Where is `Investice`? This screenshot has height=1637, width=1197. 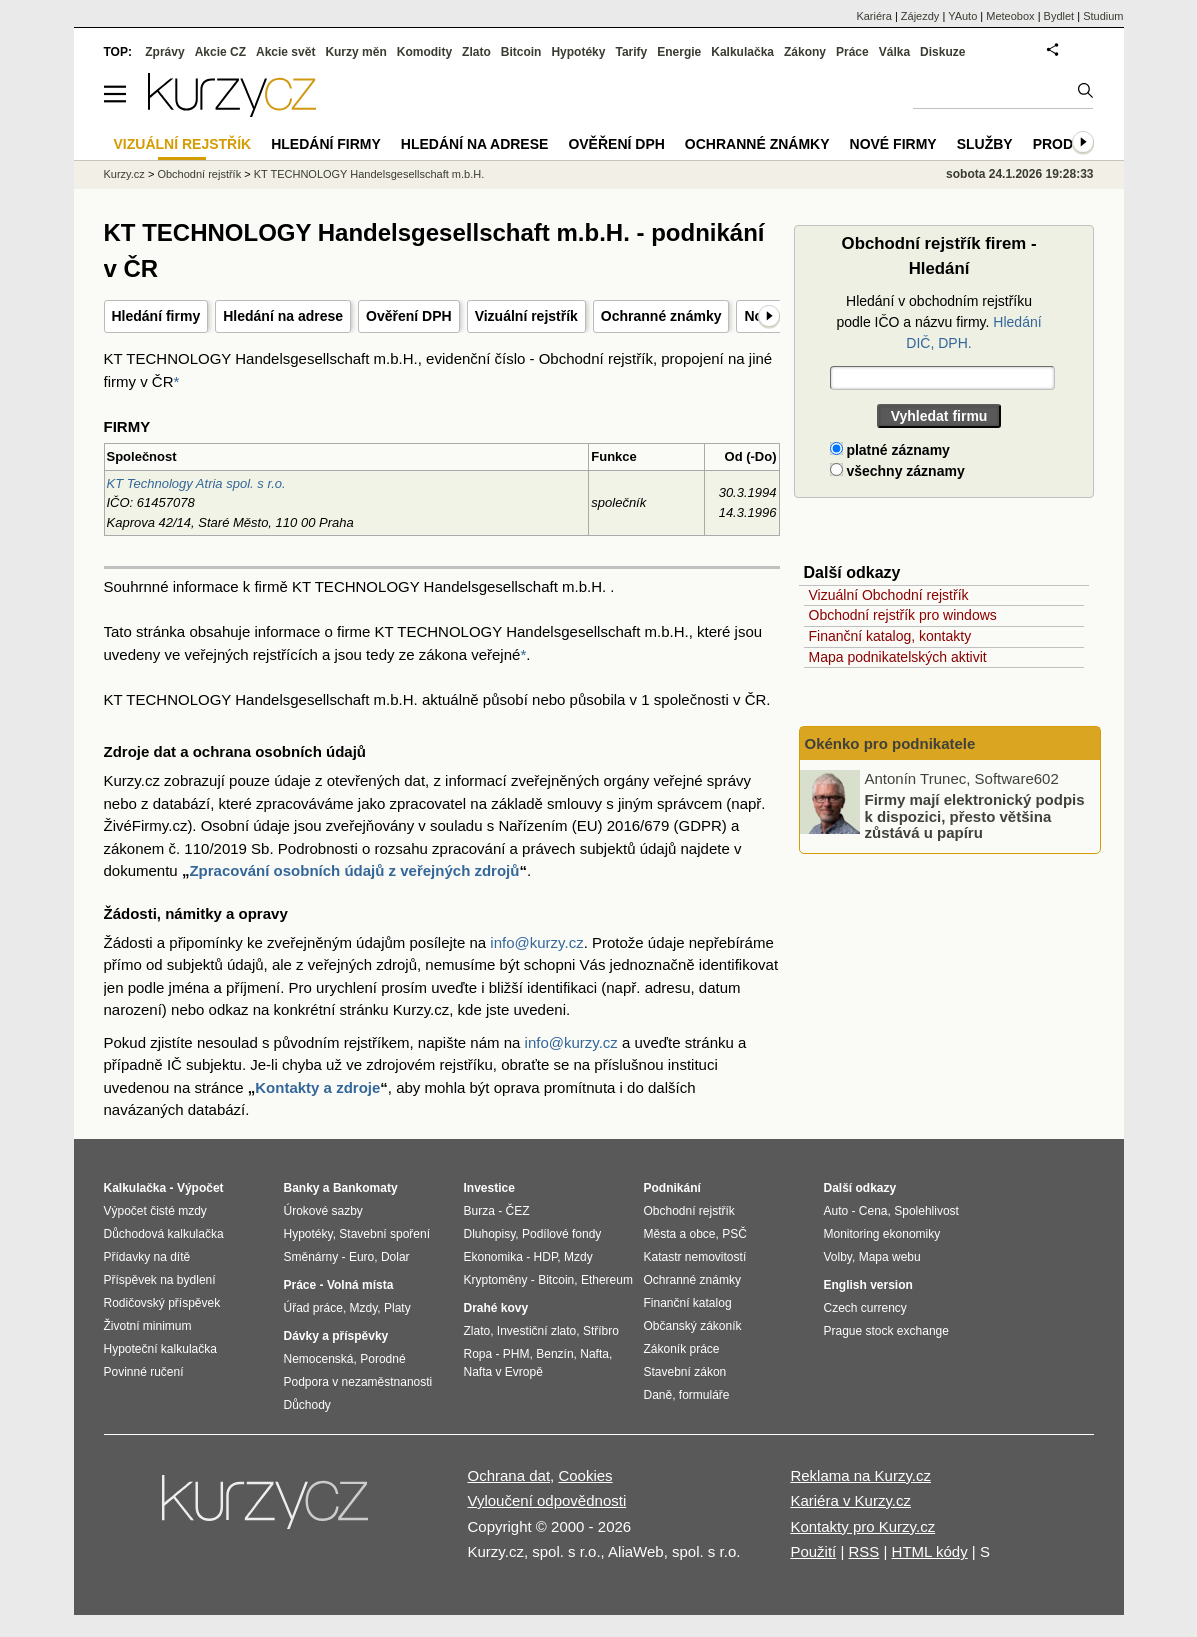 Investice is located at coordinates (489, 1188).